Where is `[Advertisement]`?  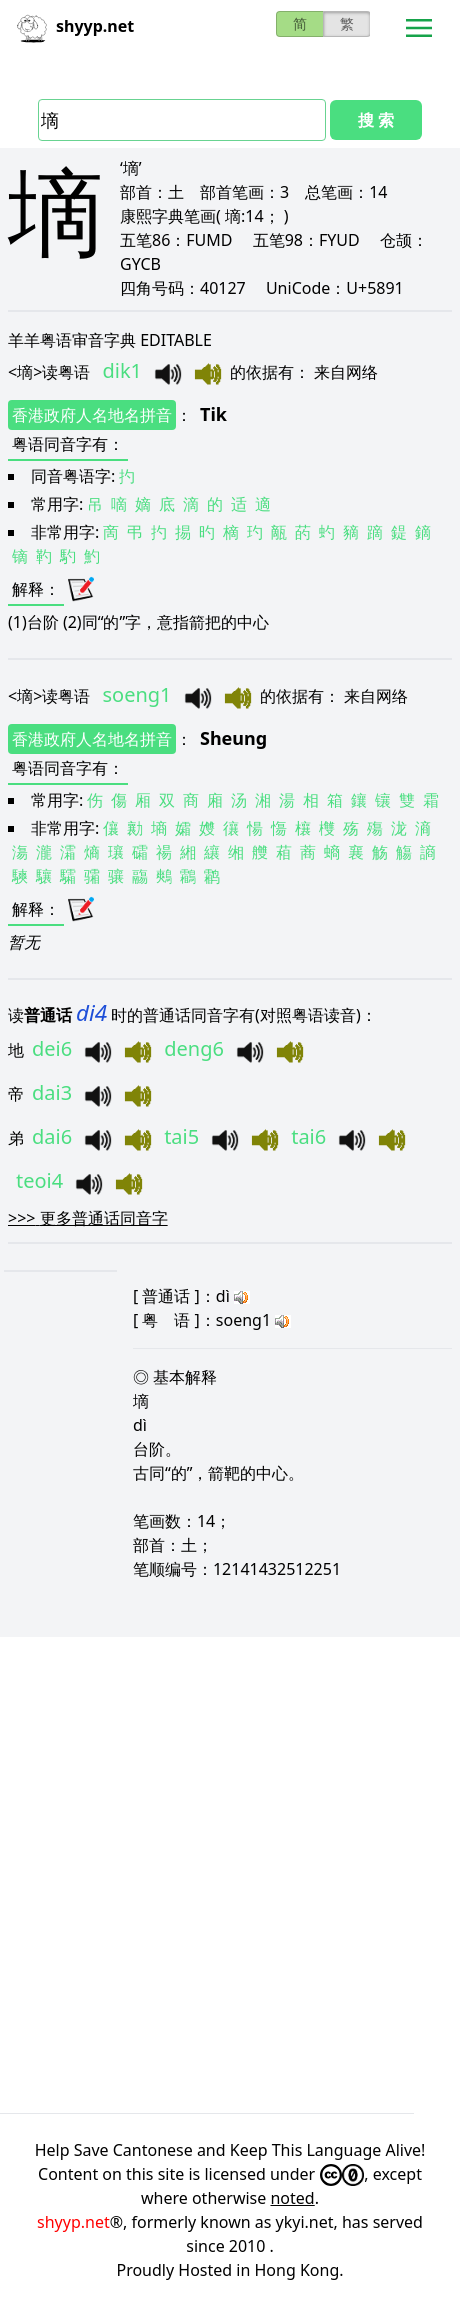
[Advertisement] is located at coordinates (230, 1875).